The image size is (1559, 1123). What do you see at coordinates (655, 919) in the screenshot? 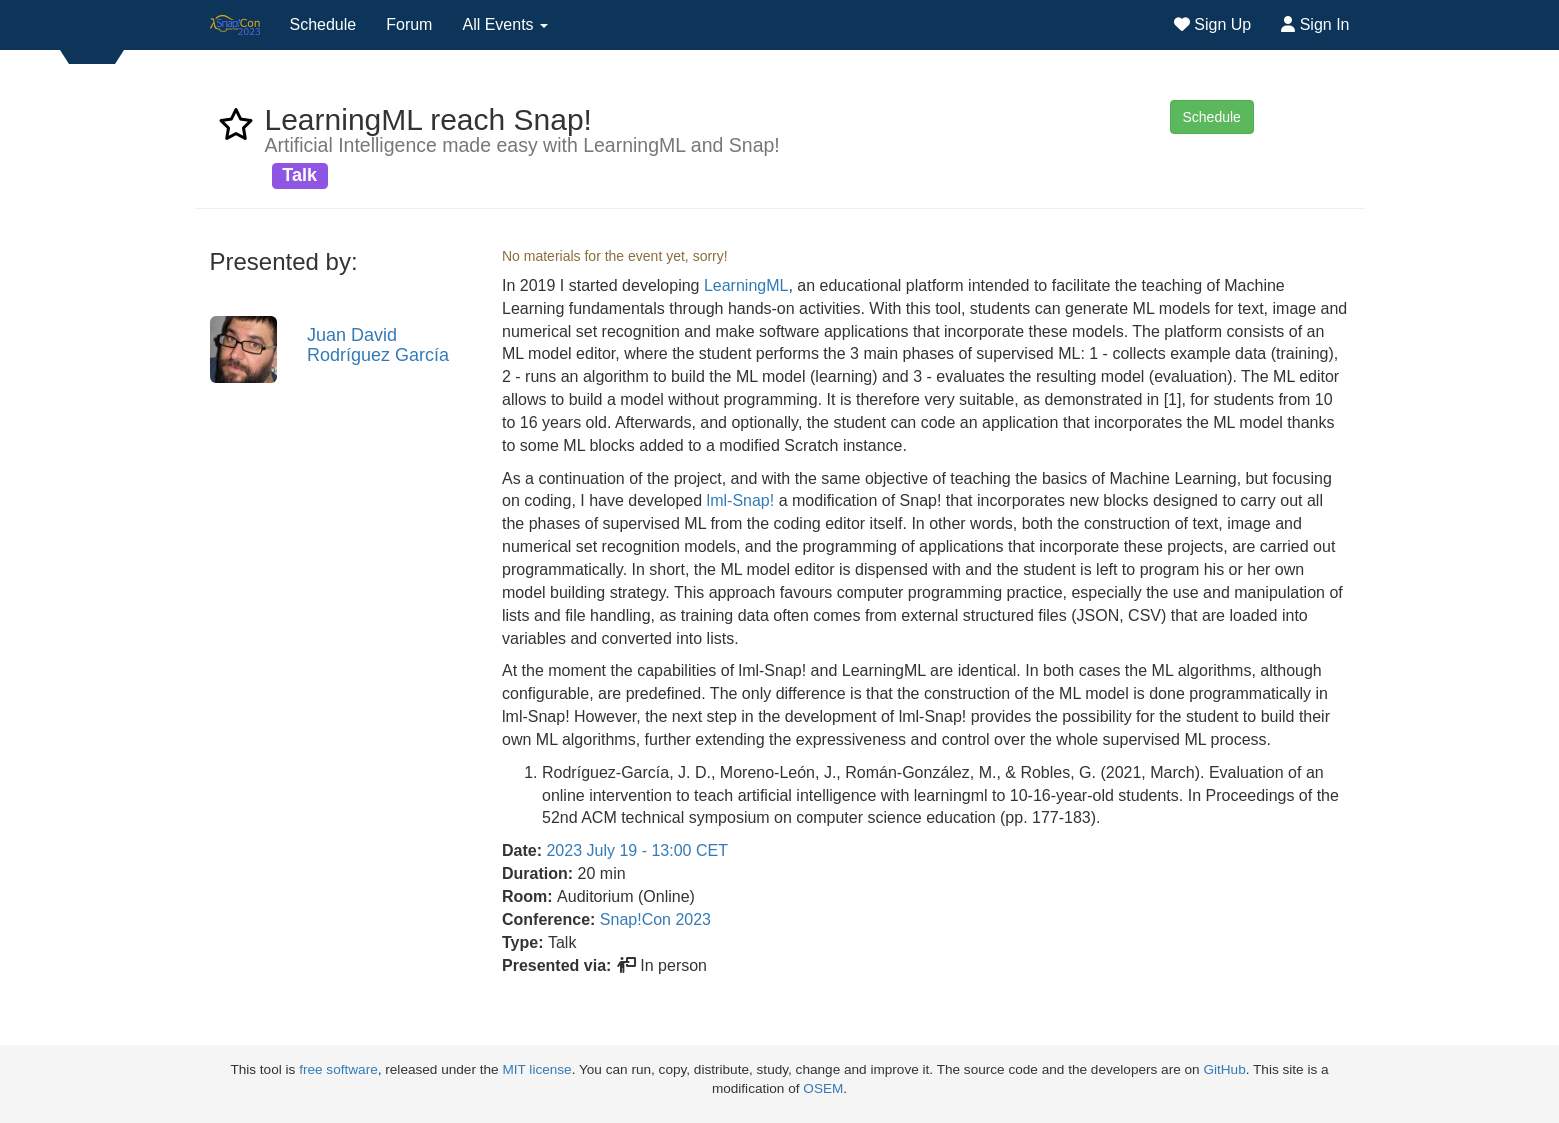
I see `Snap!Con 2023` at bounding box center [655, 919].